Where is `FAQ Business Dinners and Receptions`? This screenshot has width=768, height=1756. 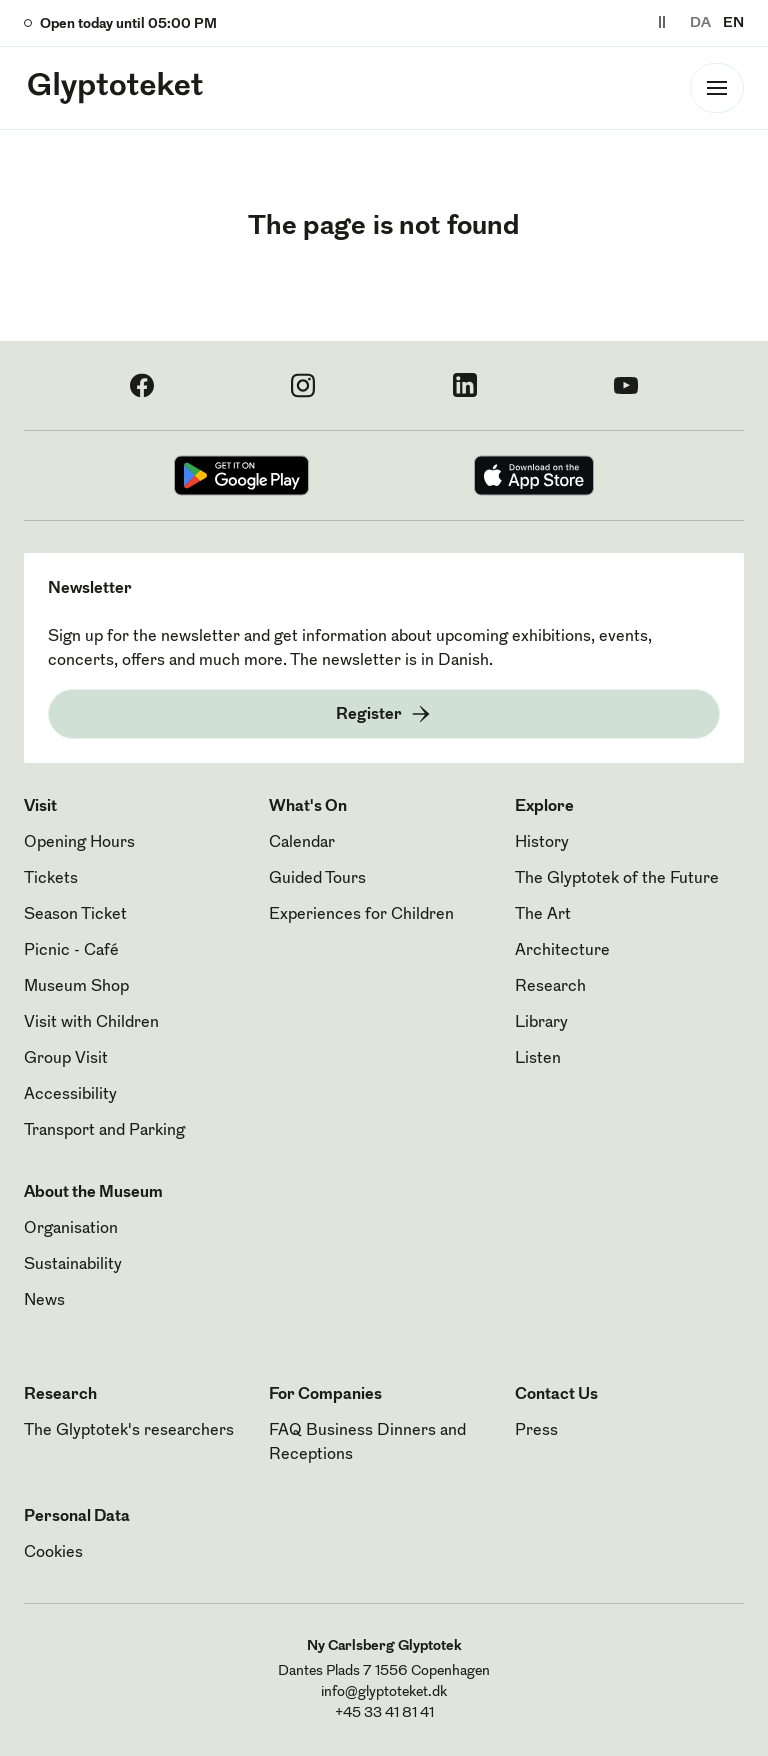
FAQ Business Dinners and Receptions is located at coordinates (367, 1443).